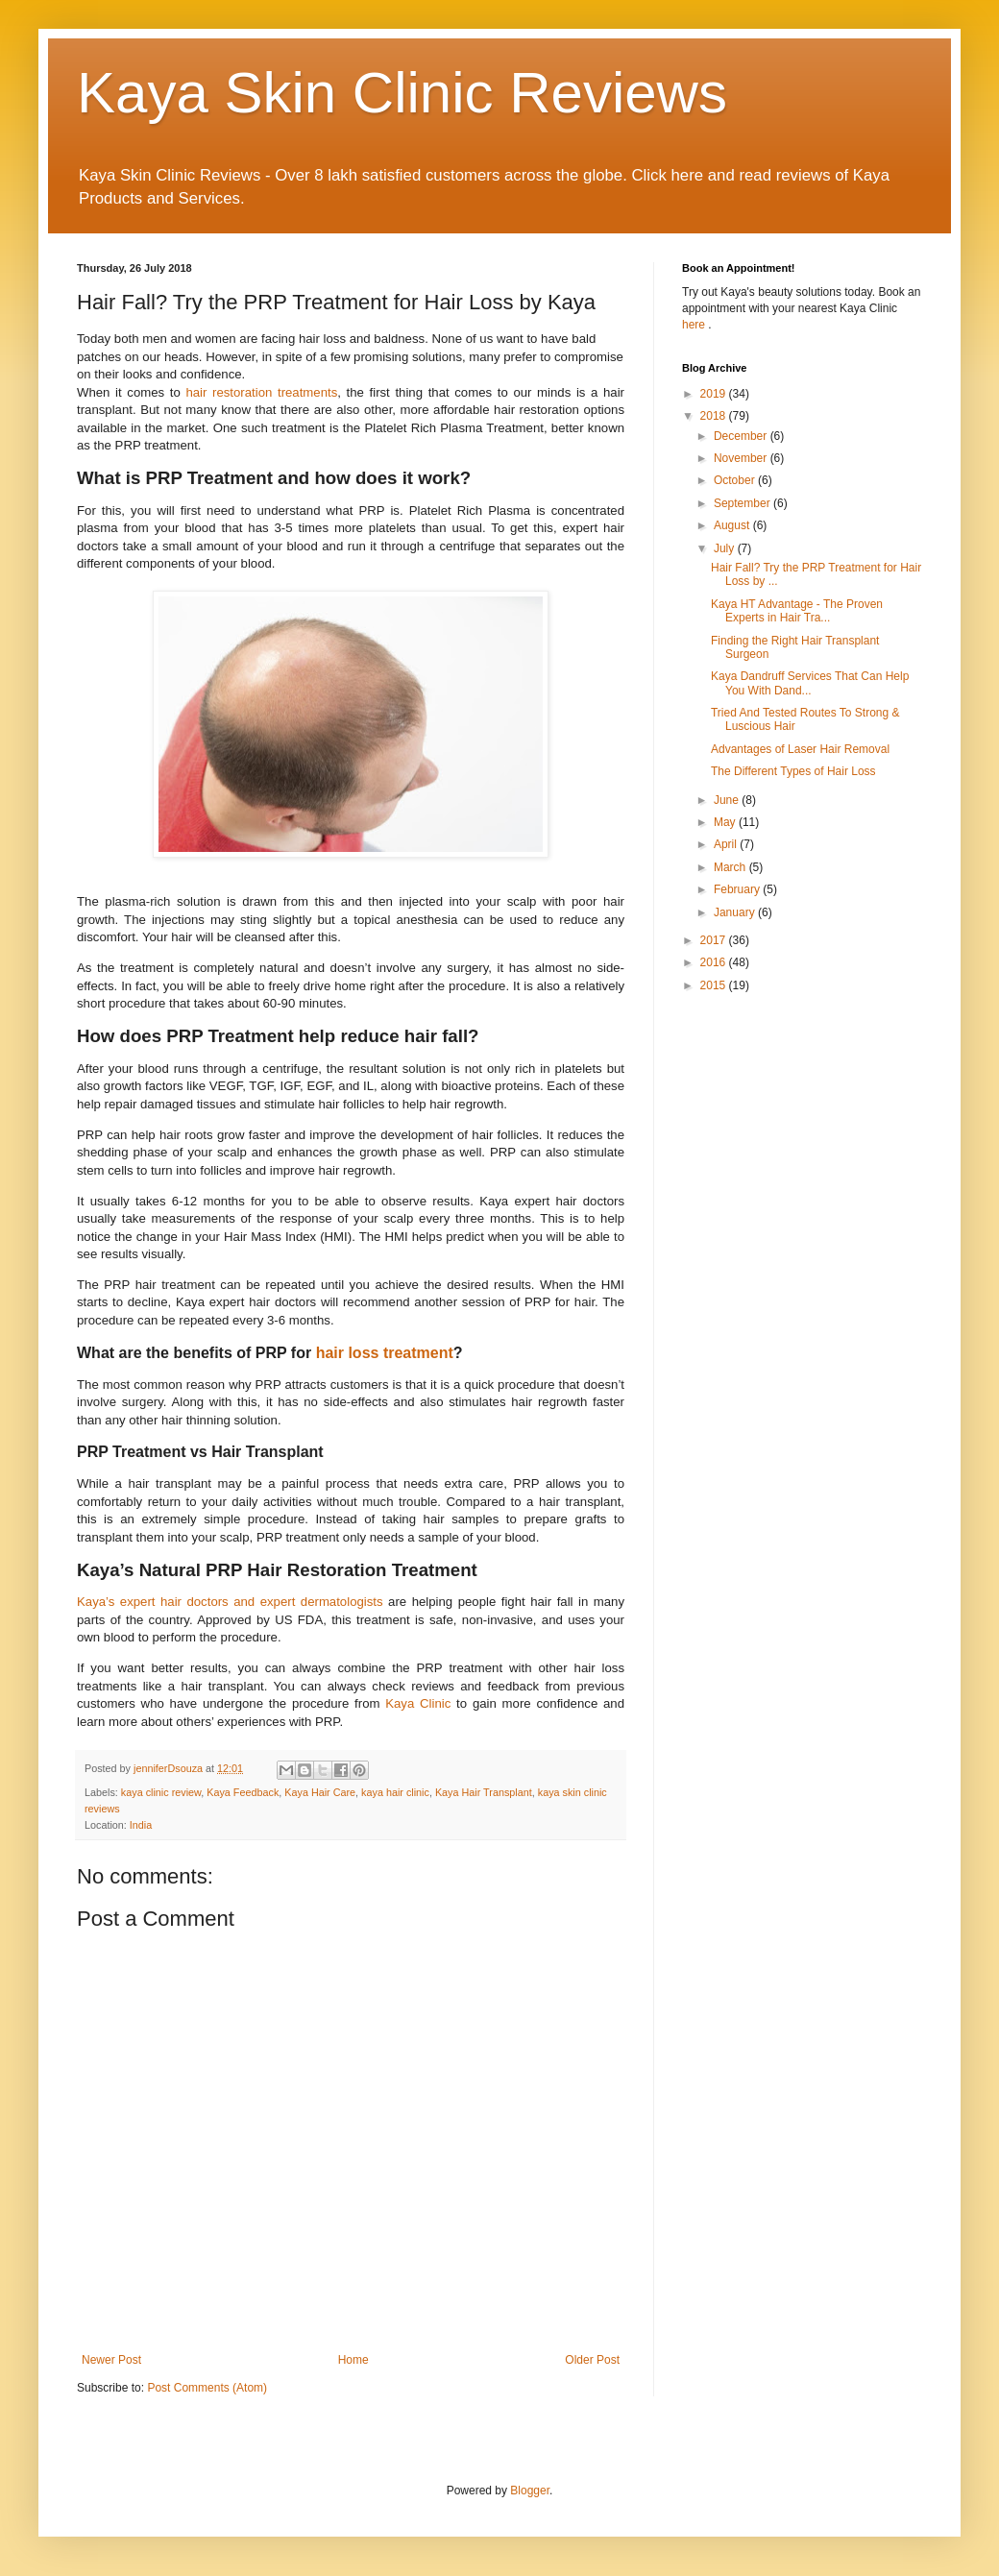 This screenshot has height=2576, width=999. I want to click on Post Comments (Atom), so click(207, 2387).